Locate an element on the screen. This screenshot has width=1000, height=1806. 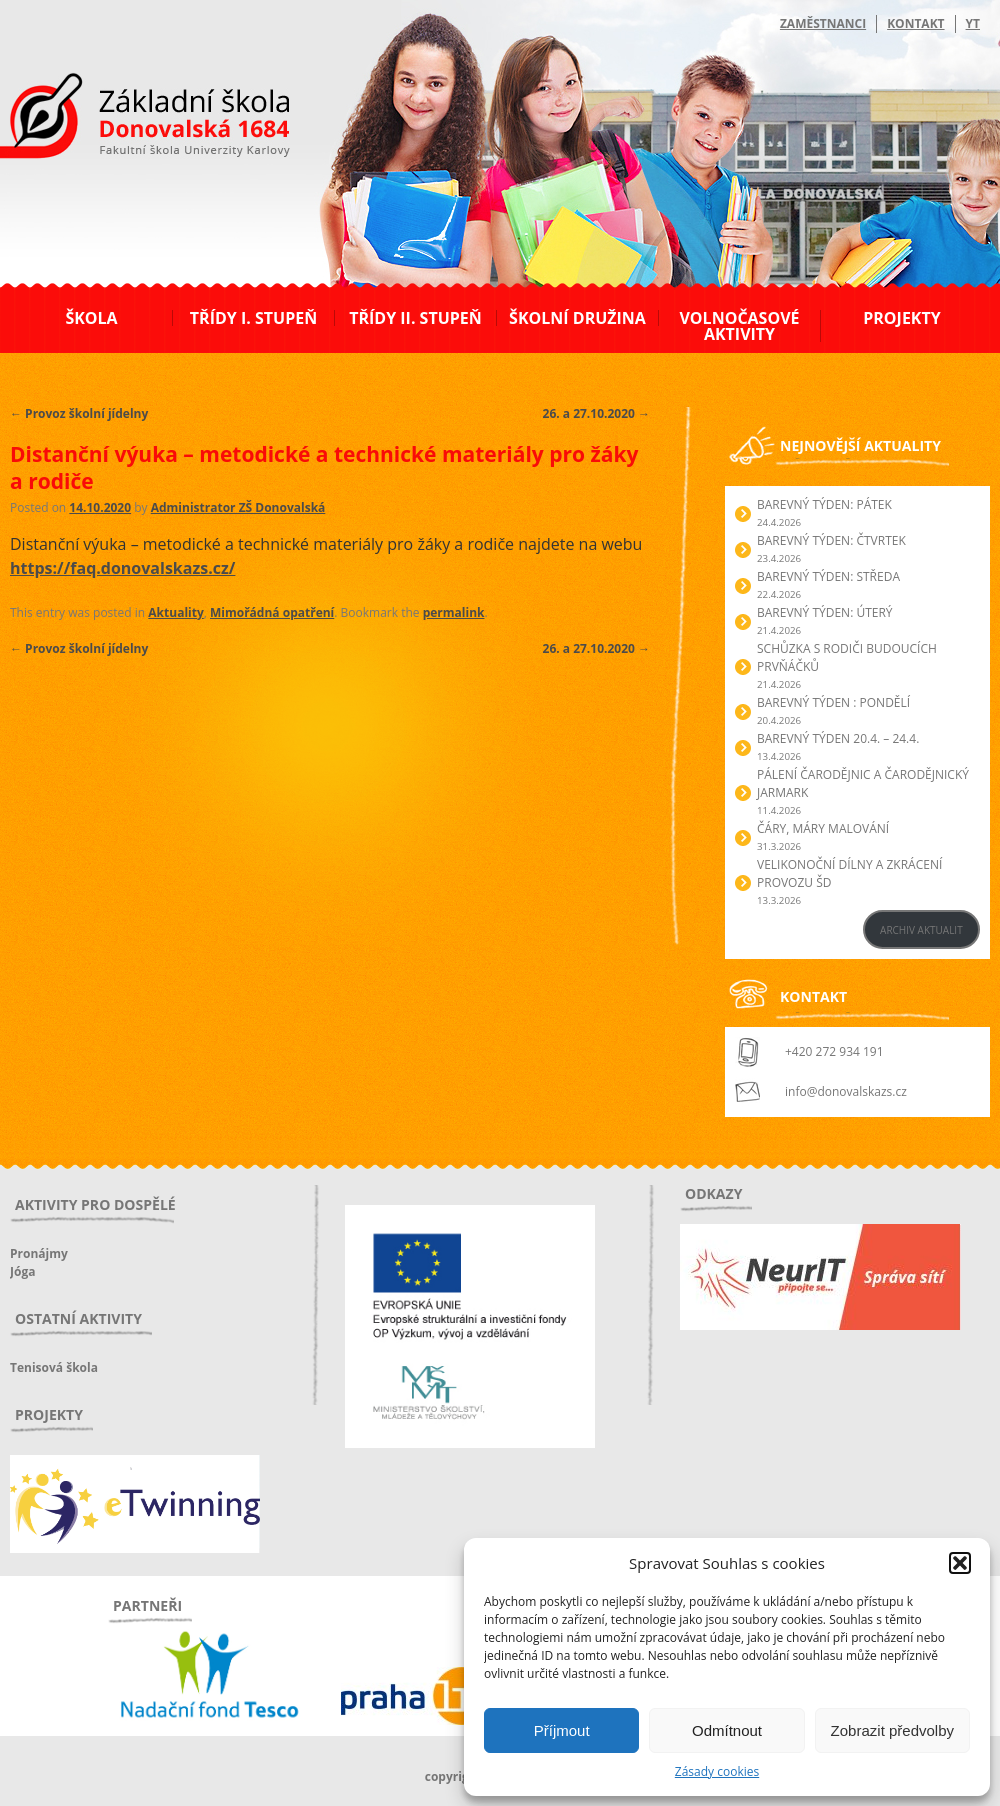
Zaměstnanci is located at coordinates (823, 23).